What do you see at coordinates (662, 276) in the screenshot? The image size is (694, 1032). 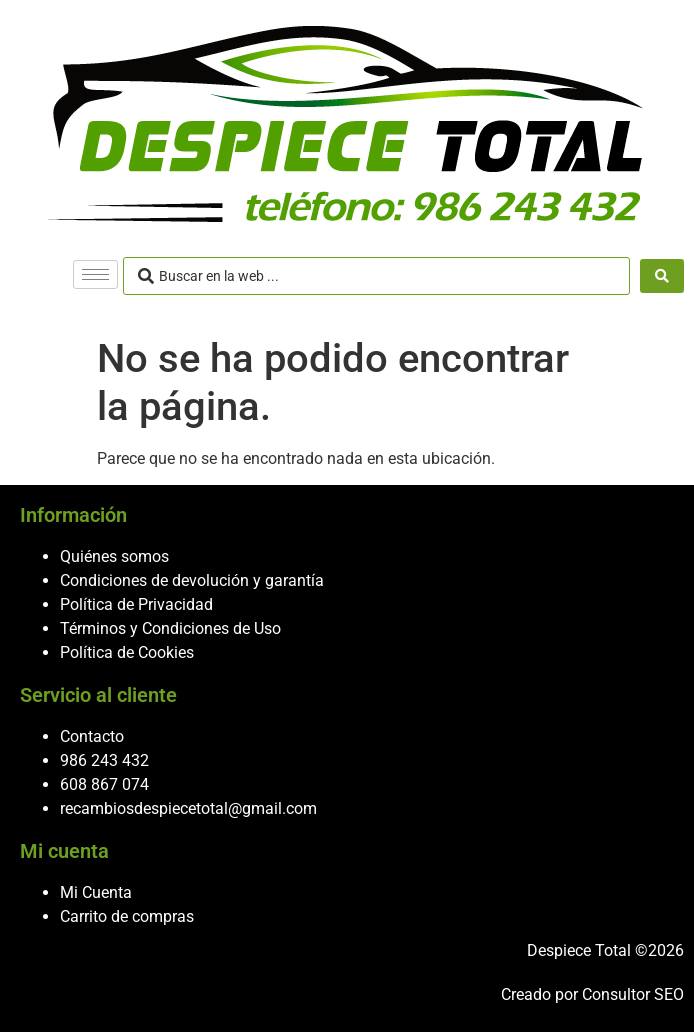 I see `[Search submit]` at bounding box center [662, 276].